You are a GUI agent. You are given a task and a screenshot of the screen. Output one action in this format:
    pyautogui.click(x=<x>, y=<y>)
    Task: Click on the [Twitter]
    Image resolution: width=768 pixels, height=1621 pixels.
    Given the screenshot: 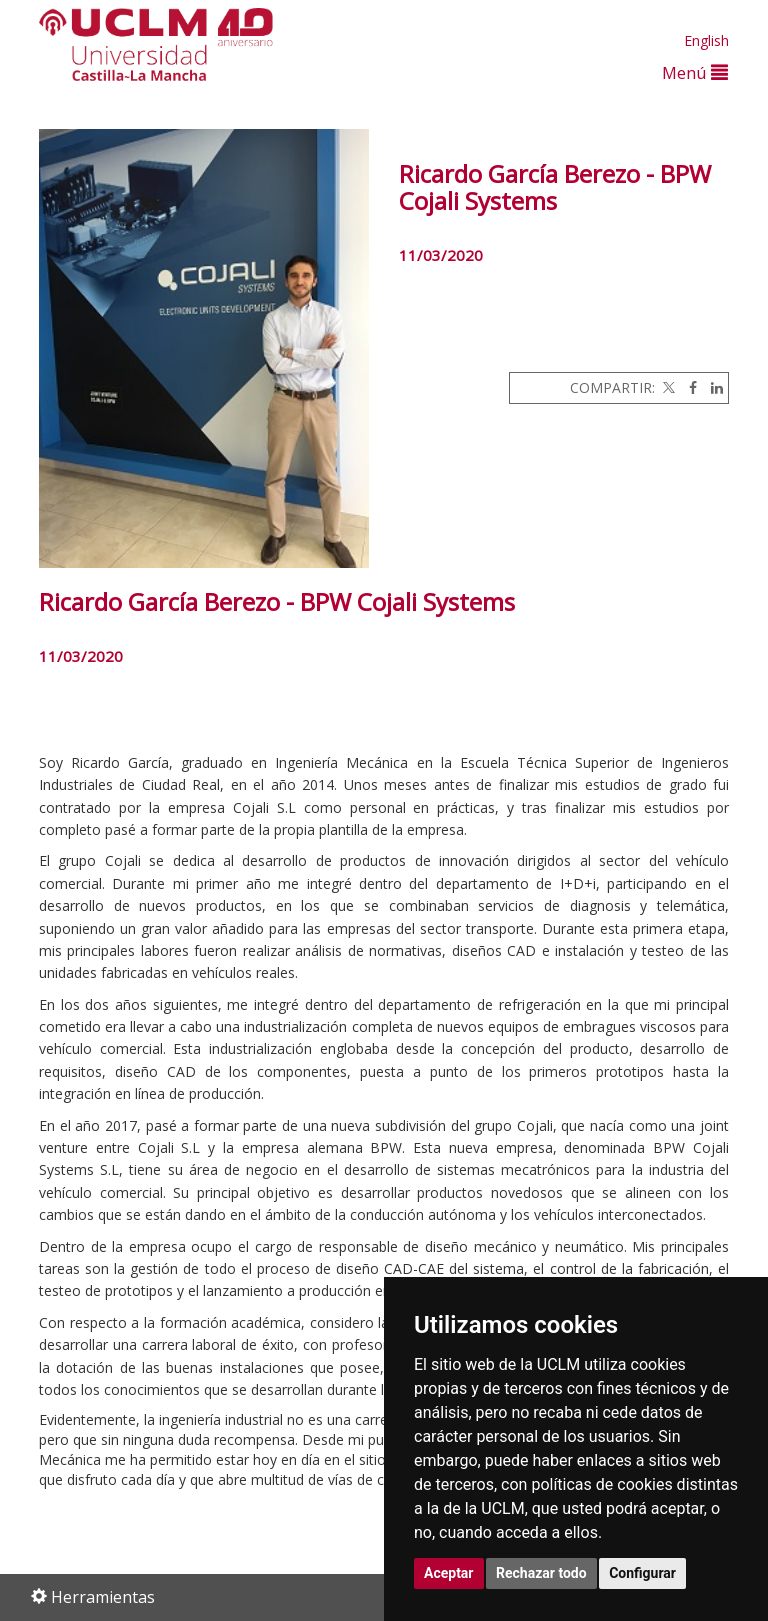 What is the action you would take?
    pyautogui.click(x=667, y=387)
    